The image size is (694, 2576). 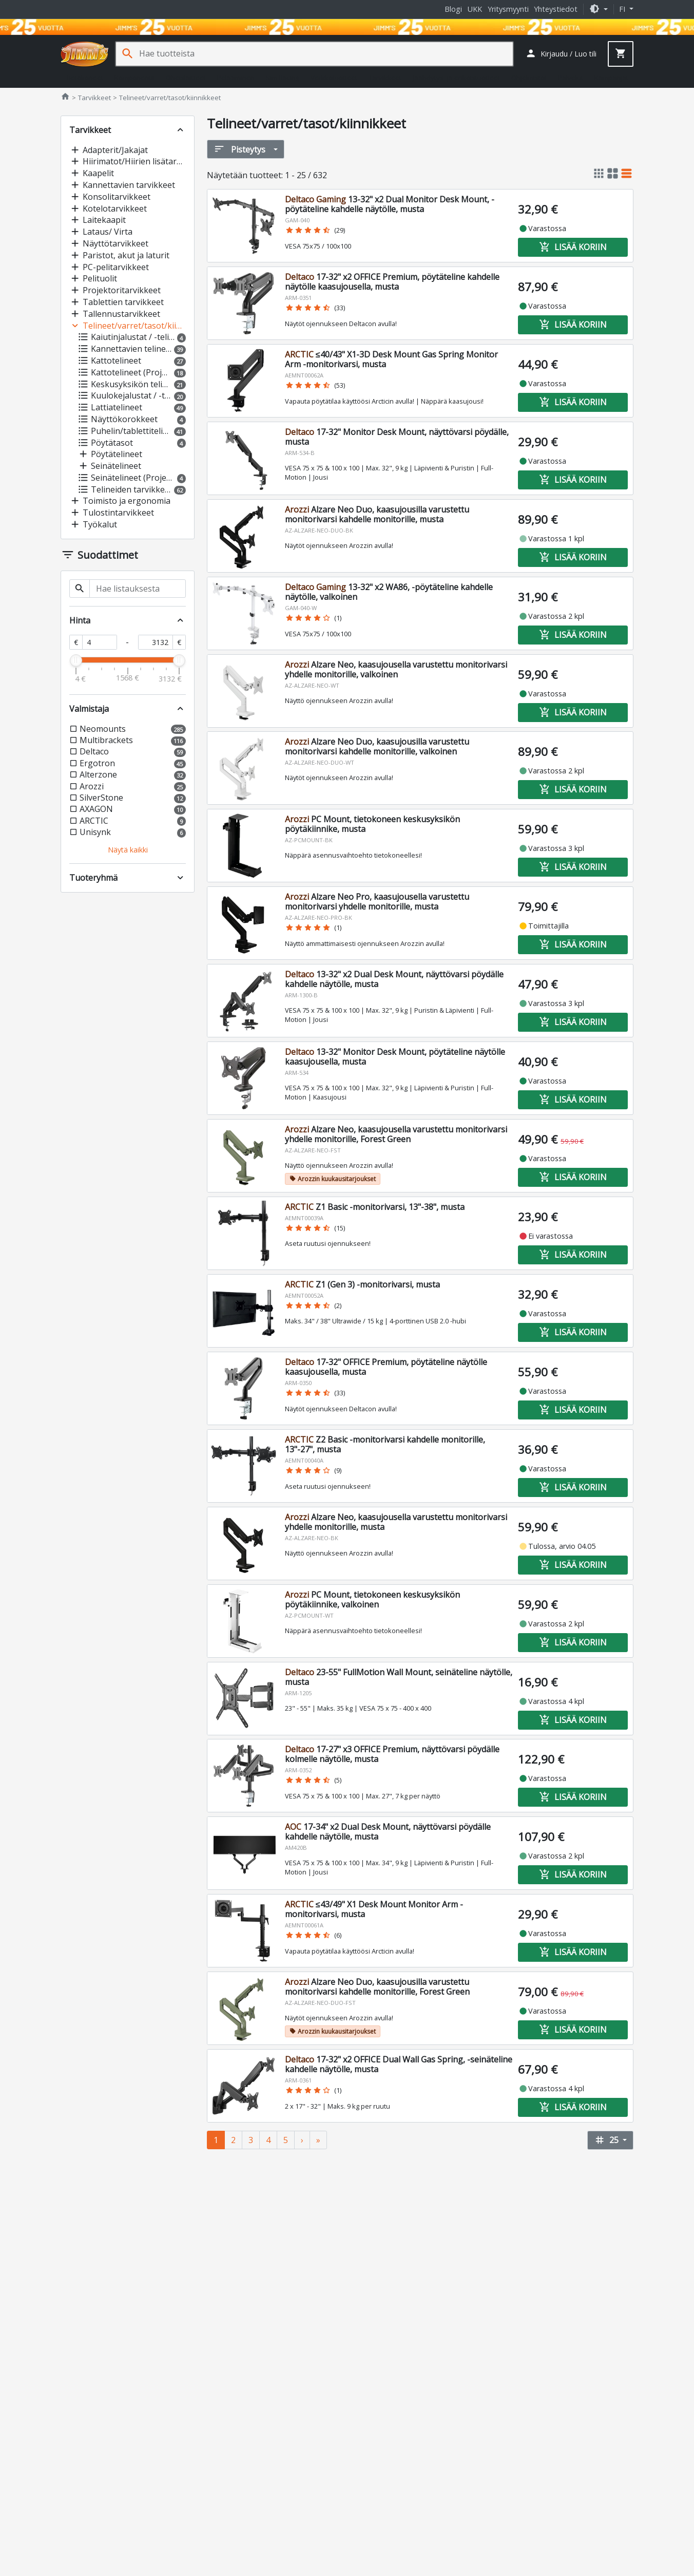 What do you see at coordinates (374, 1909) in the screenshot?
I see `≤43/49" X1 Desk Mount Monitor Arm -monitorivarsi, musta` at bounding box center [374, 1909].